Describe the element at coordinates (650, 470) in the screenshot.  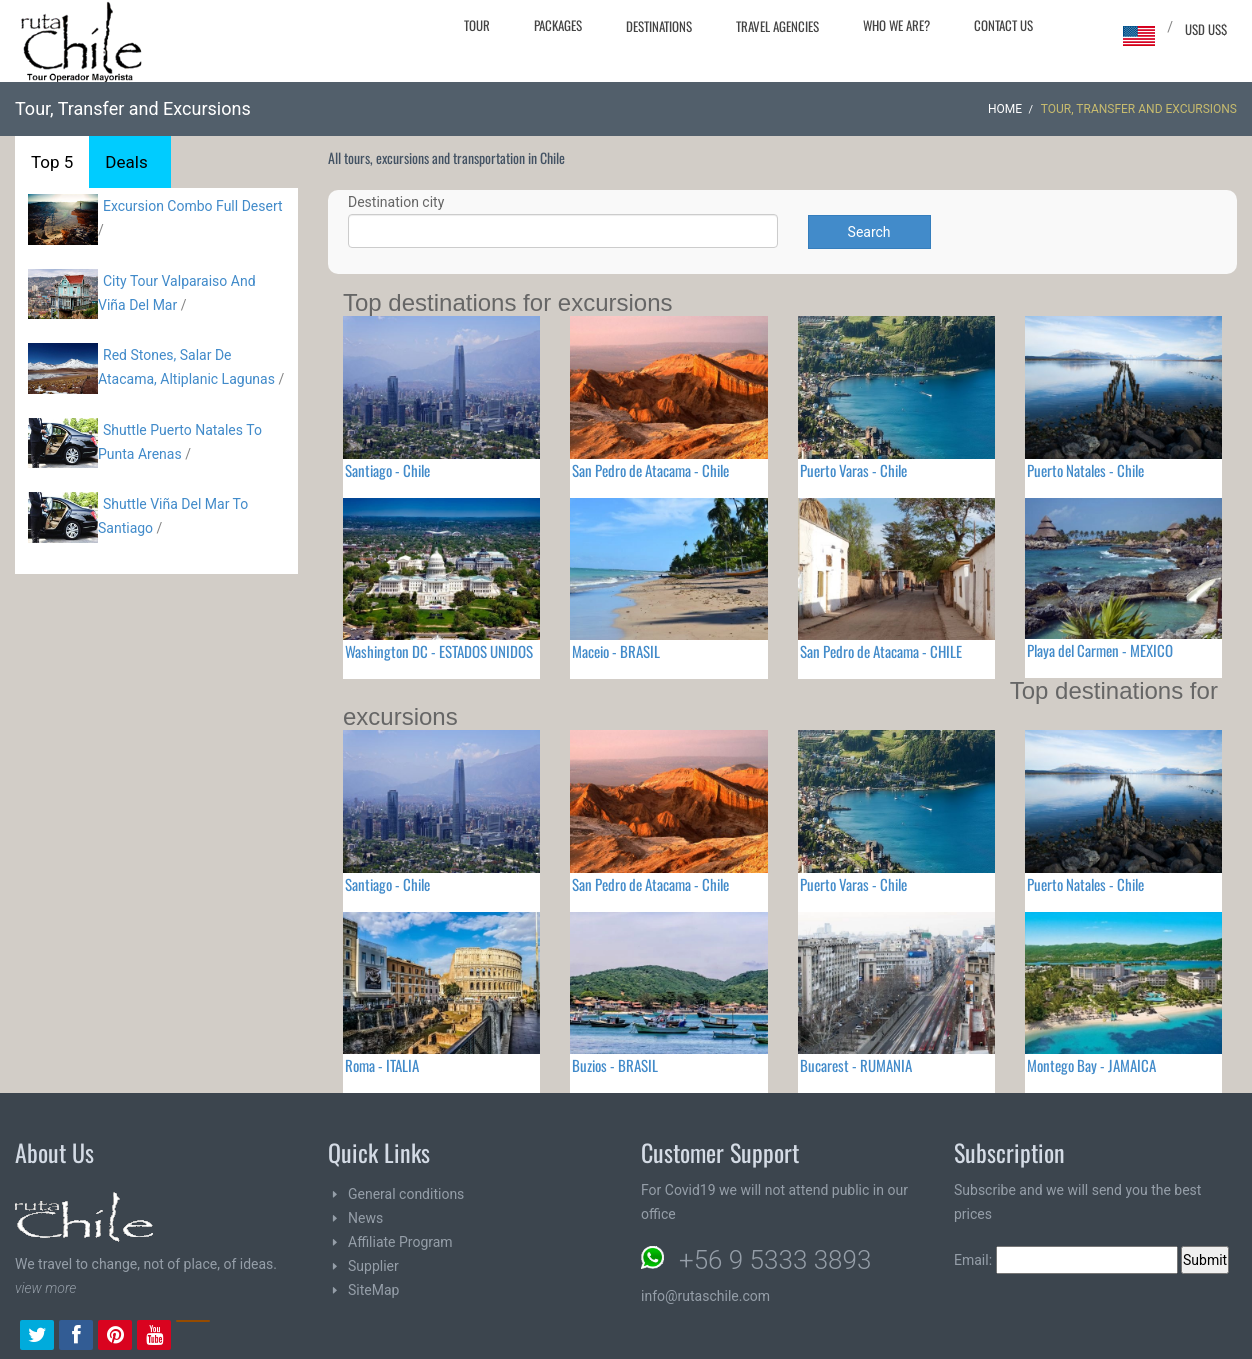
I see `San Pedro de Atacama - Chile` at that location.